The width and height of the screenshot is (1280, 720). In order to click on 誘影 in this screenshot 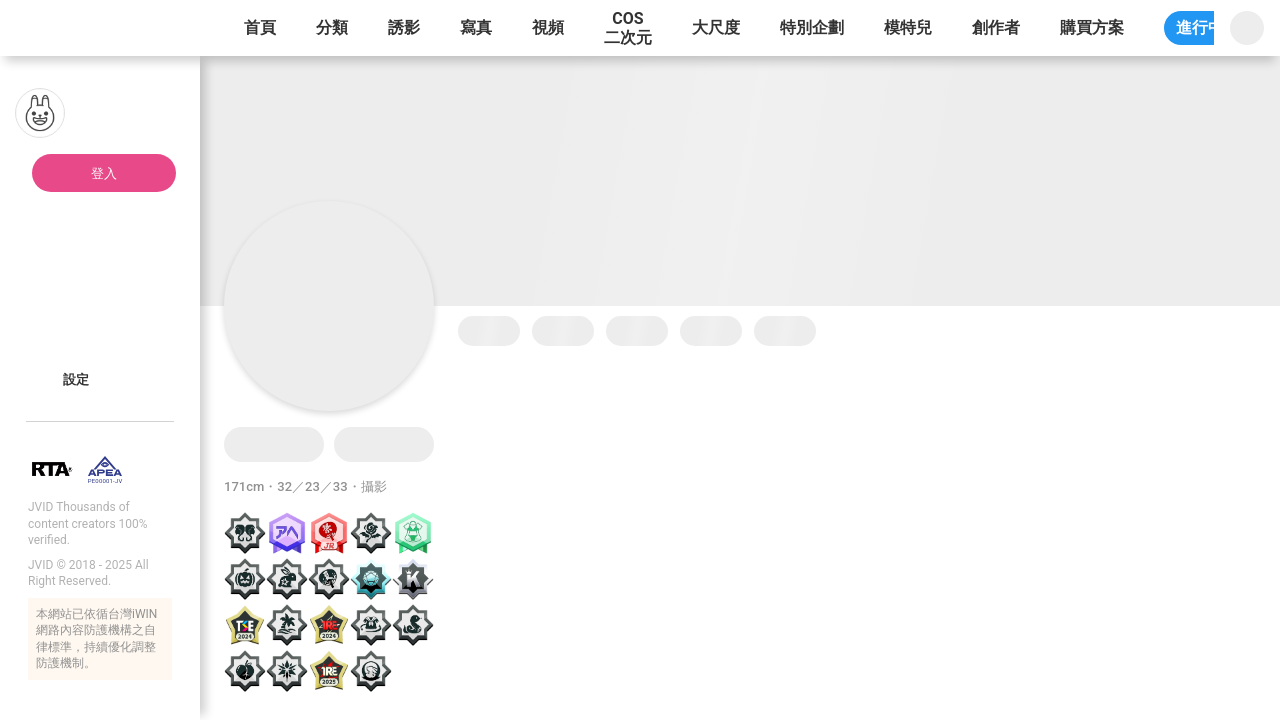, I will do `click(404, 27)`.